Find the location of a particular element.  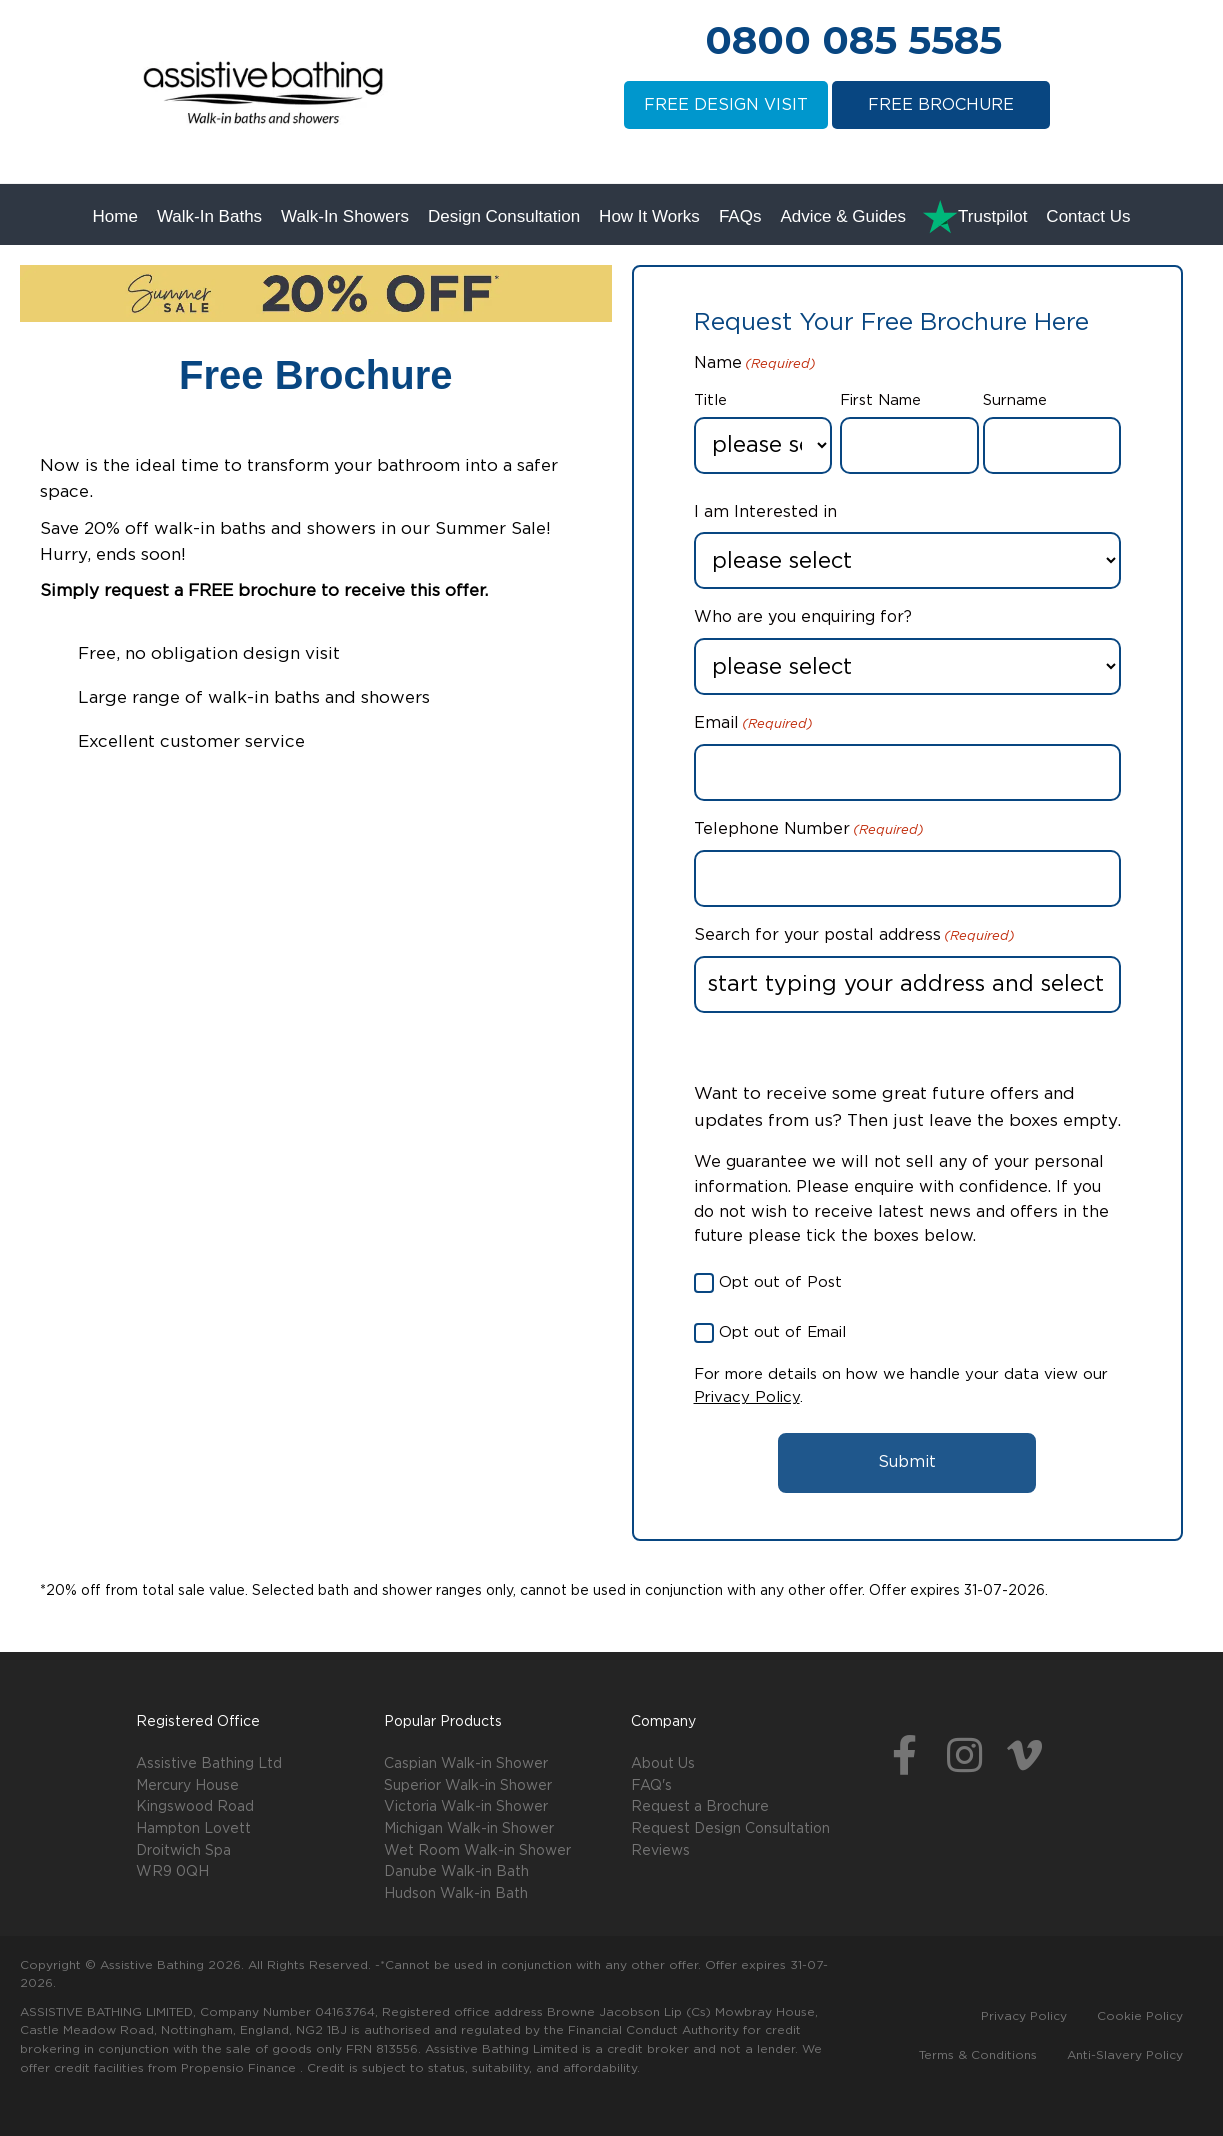

[button] is located at coordinates (904, 1757).